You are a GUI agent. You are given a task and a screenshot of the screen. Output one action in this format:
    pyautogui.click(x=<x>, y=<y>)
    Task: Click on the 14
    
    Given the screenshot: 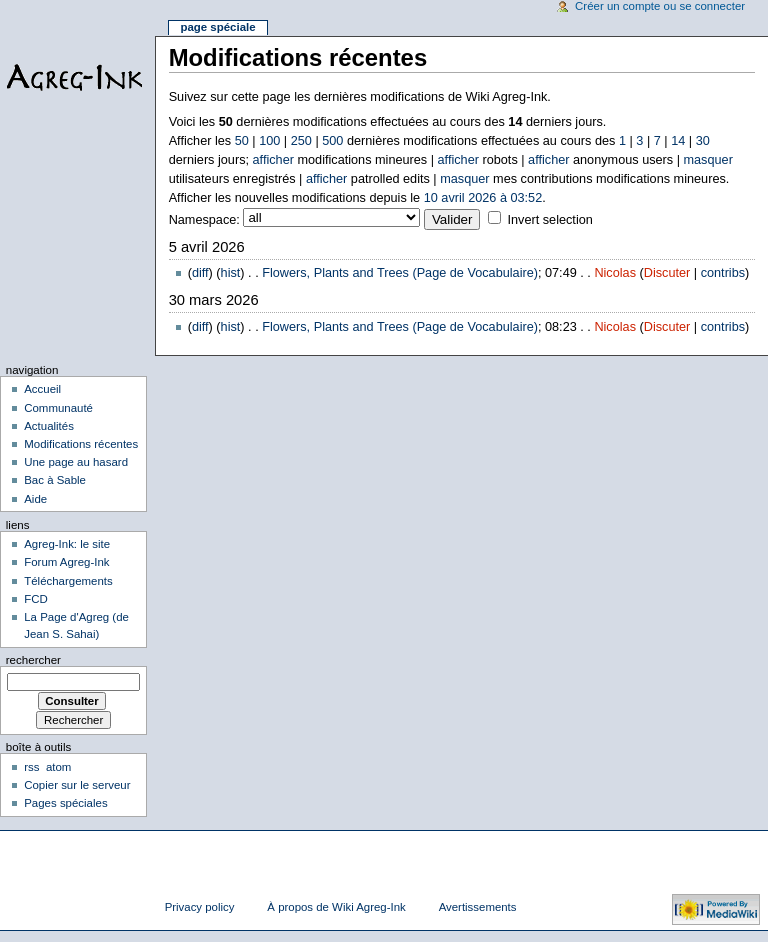 What is the action you would take?
    pyautogui.click(x=678, y=141)
    